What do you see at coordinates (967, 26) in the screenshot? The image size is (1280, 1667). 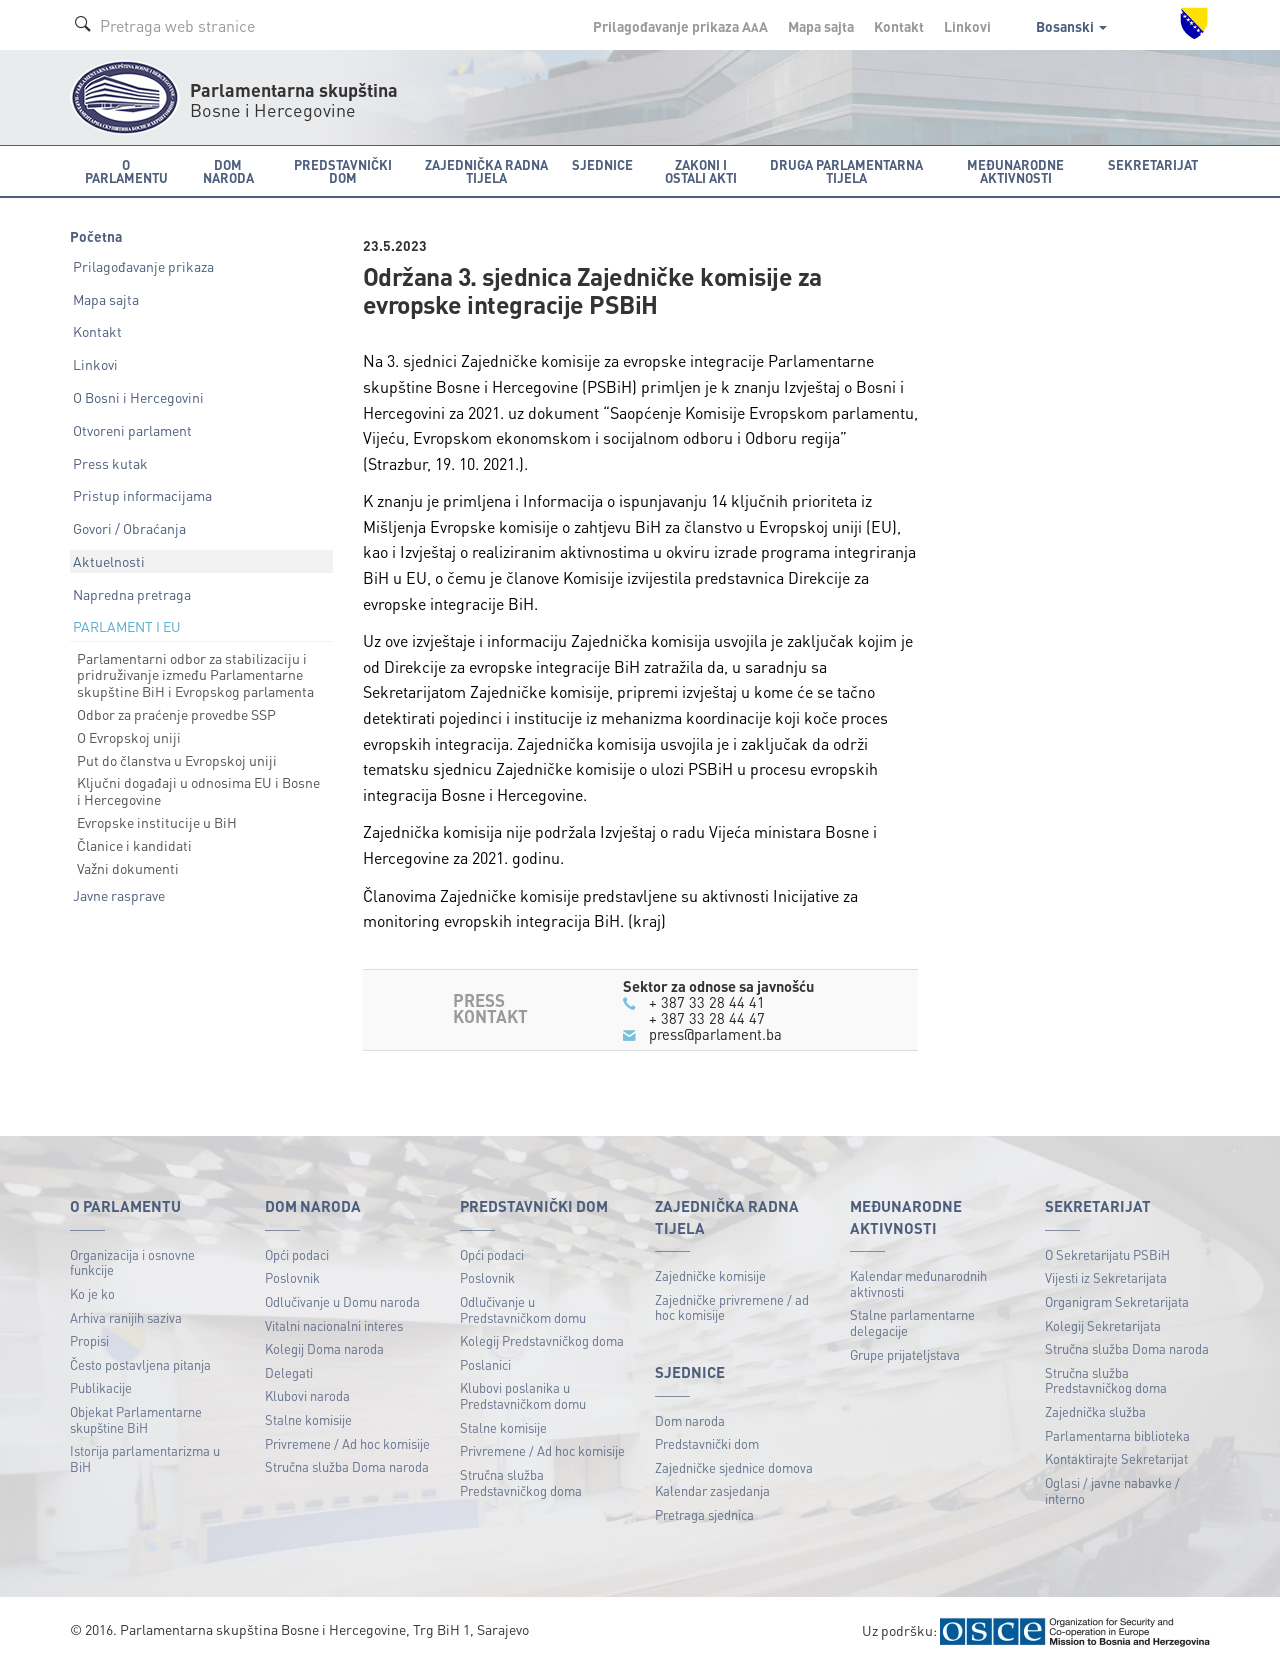 I see `Linkovi` at bounding box center [967, 26].